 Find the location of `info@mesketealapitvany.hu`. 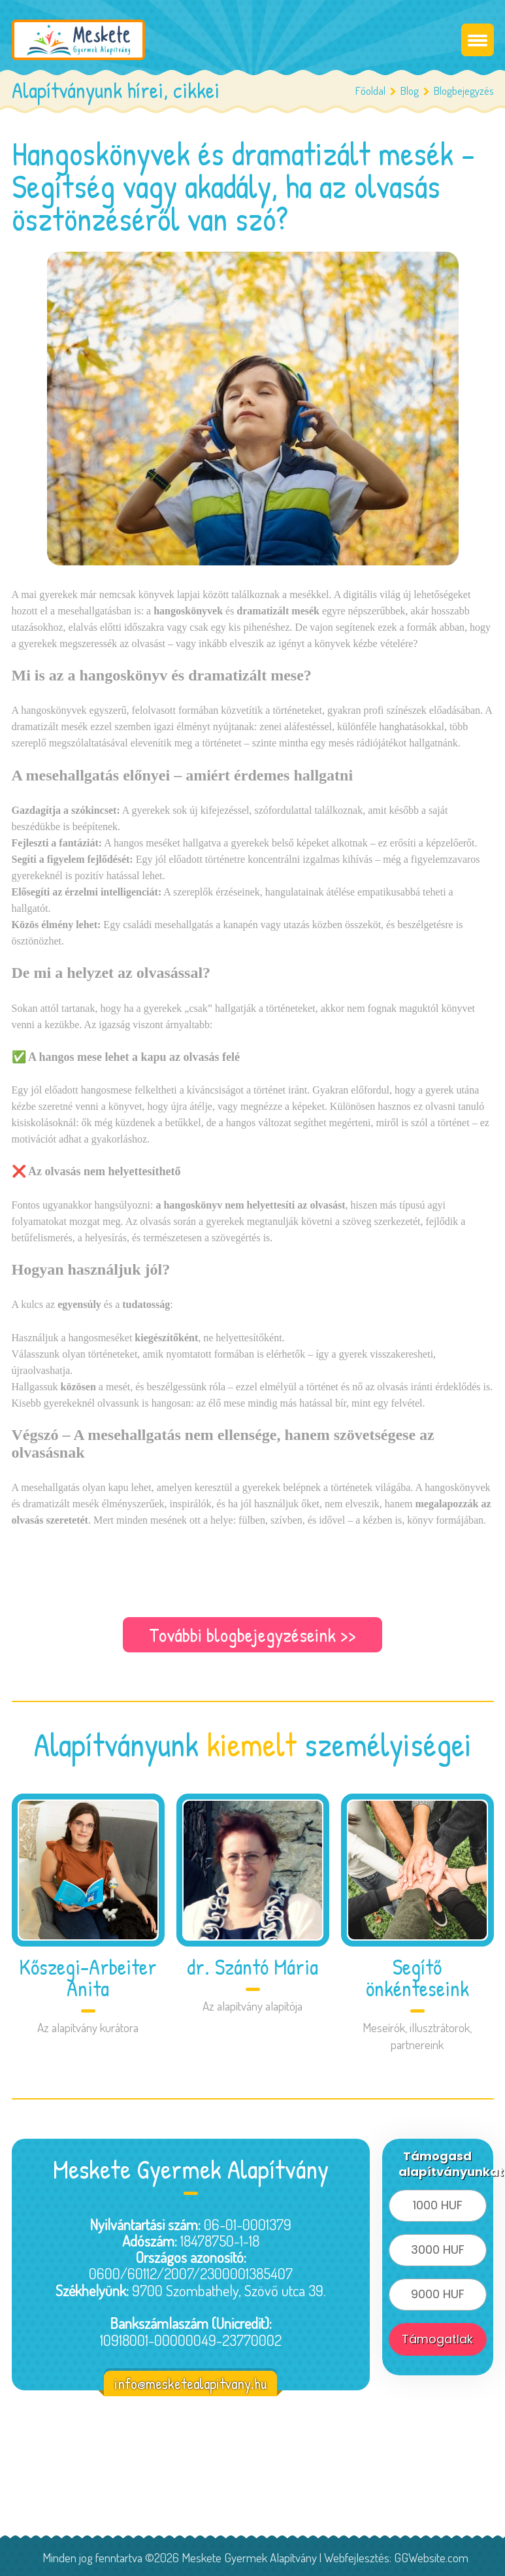

info@mesketealapitvany.hu is located at coordinates (190, 2383).